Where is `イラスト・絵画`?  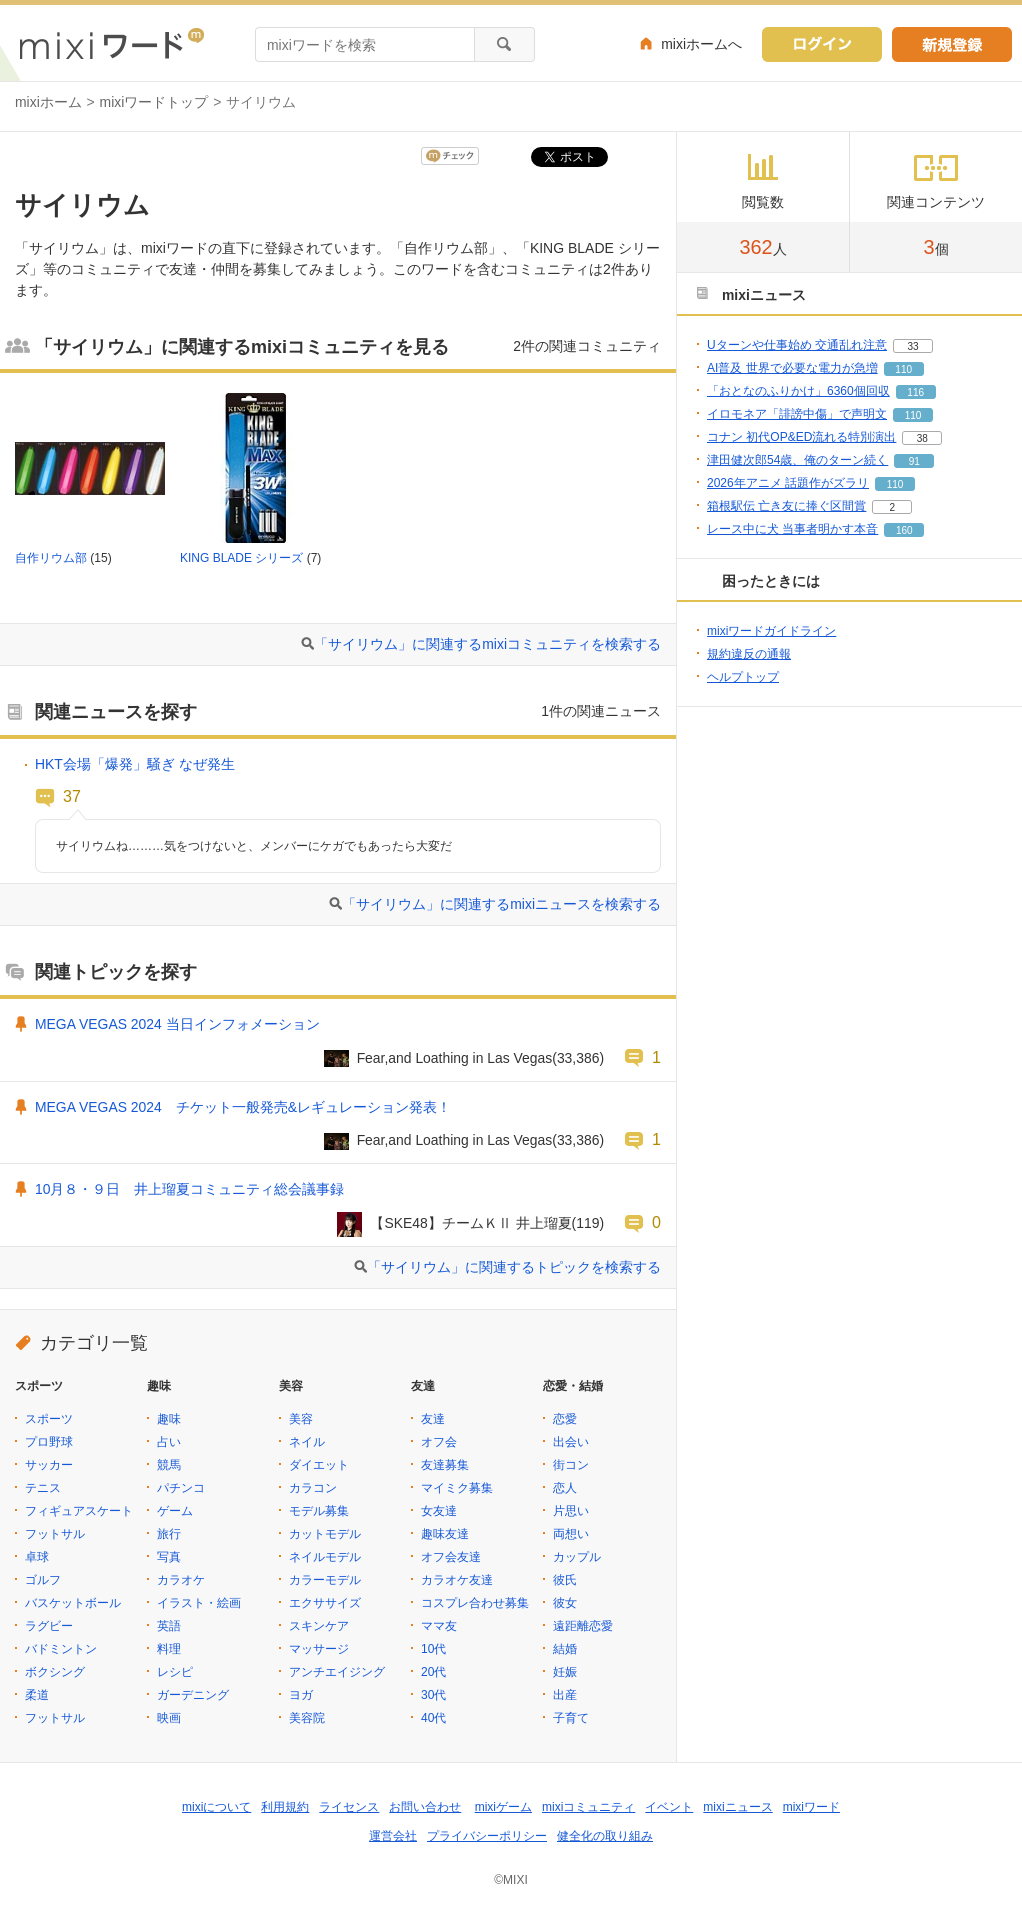 イラスト・絵画 is located at coordinates (199, 1603).